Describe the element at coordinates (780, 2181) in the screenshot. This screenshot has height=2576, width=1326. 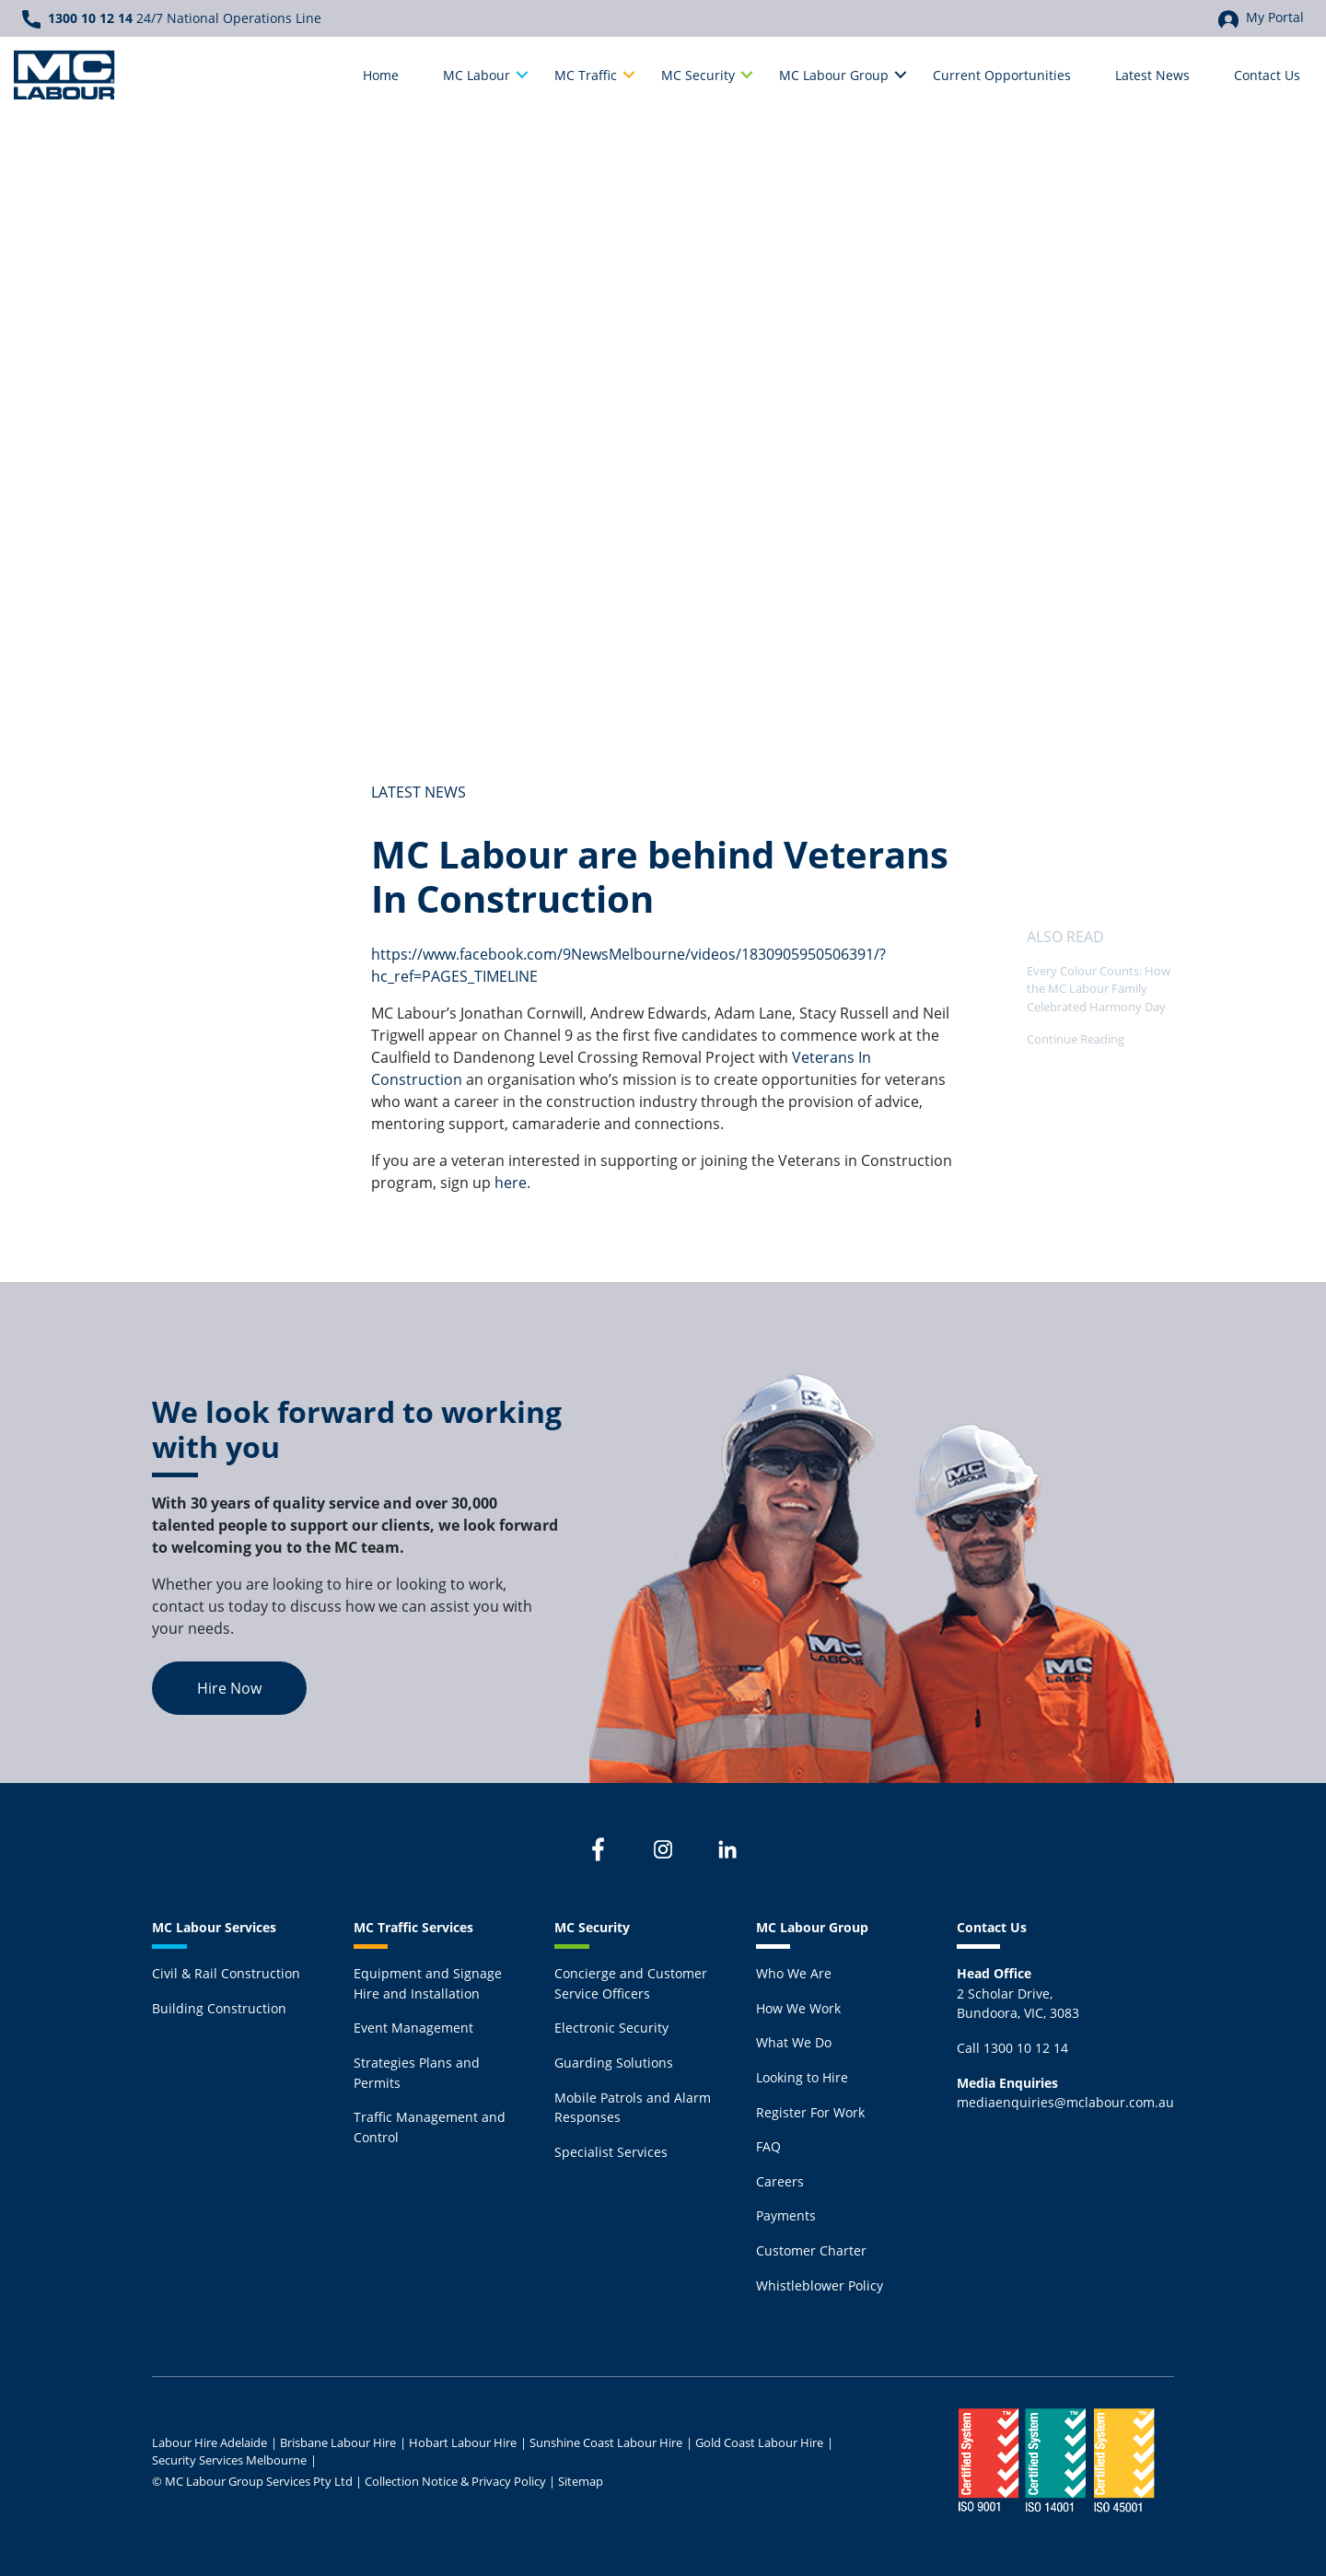
I see `Careers` at that location.